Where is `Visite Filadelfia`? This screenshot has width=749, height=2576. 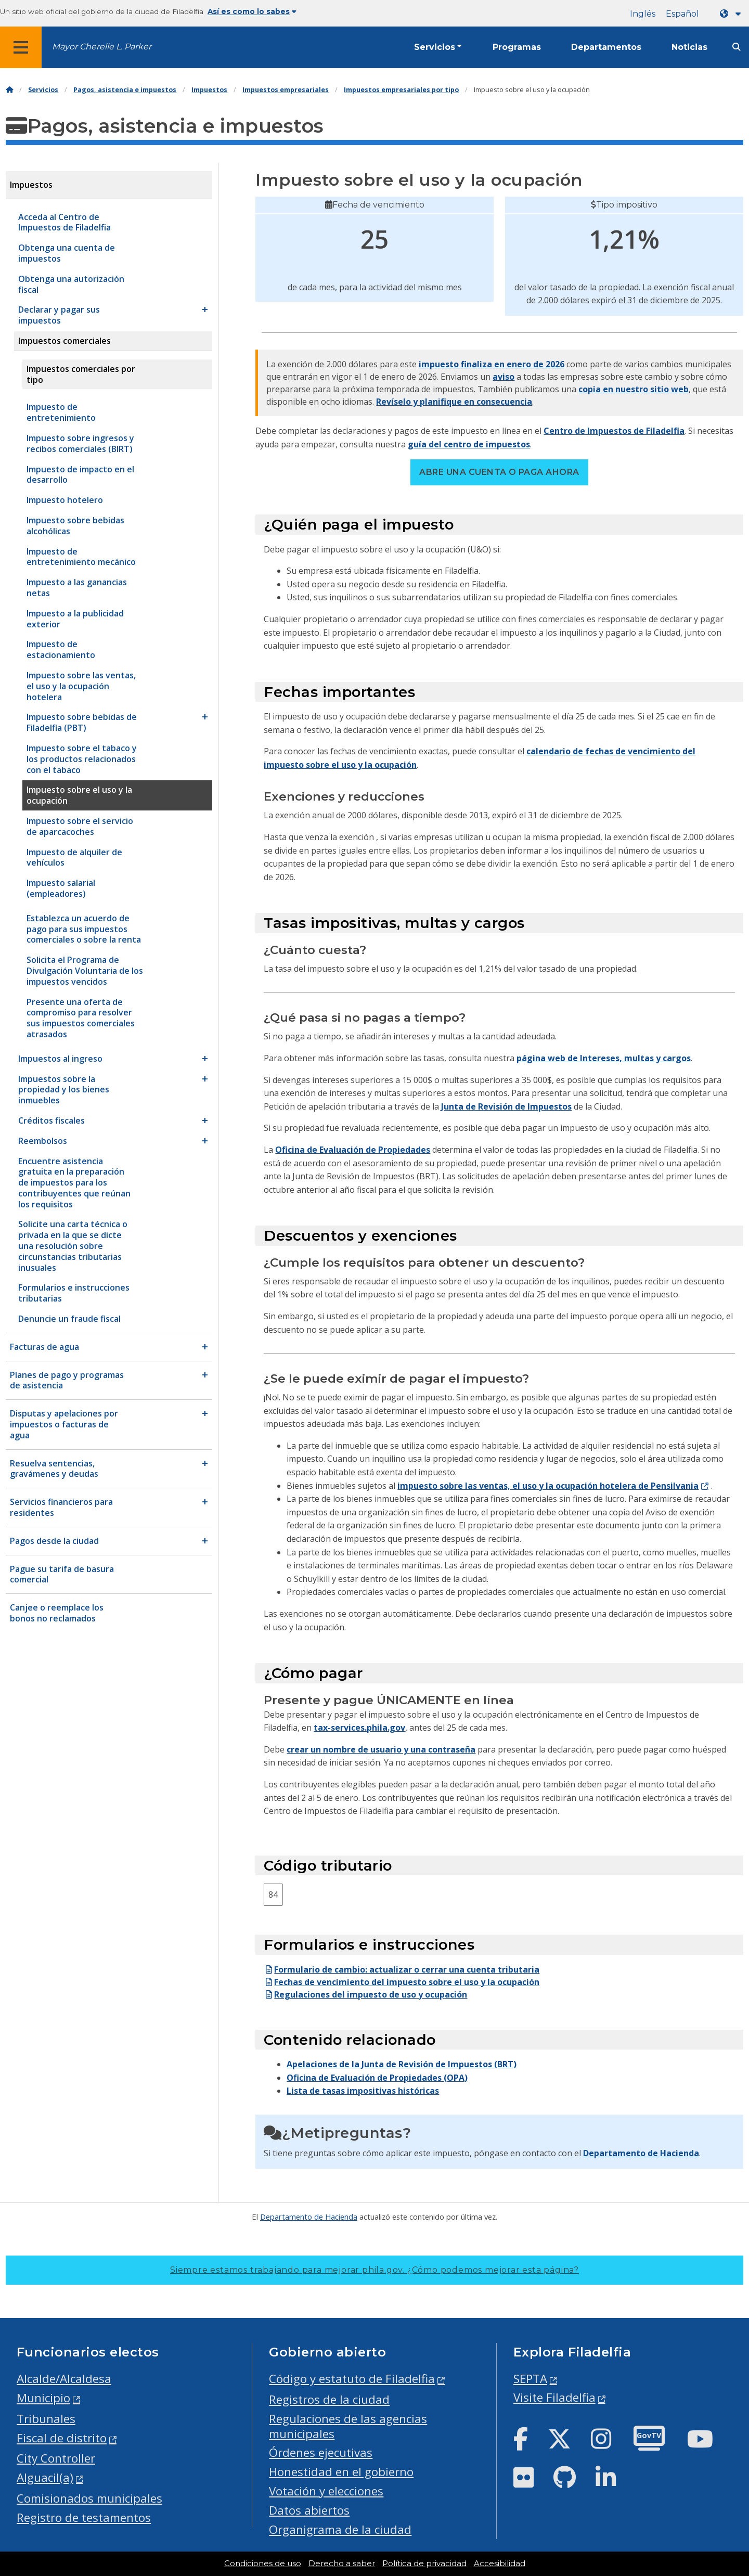
Visite Filadelfia is located at coordinates (554, 2397).